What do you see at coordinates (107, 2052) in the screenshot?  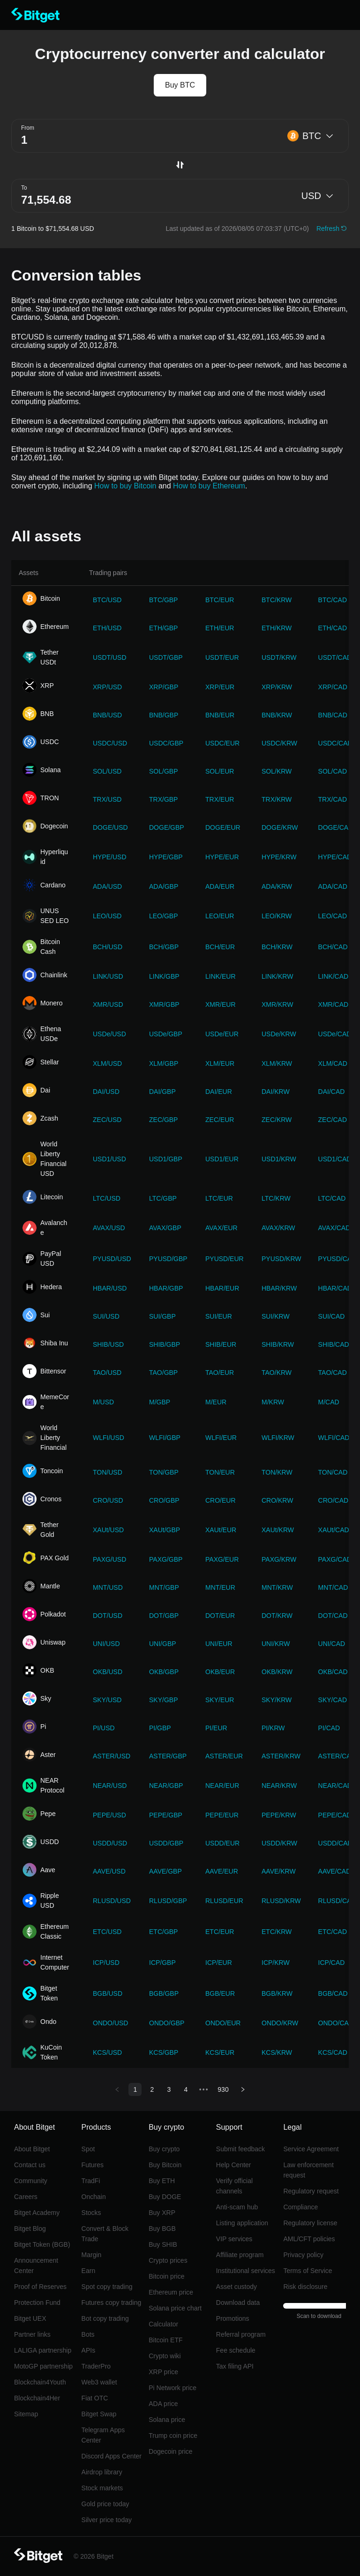 I see `KCS/USD` at bounding box center [107, 2052].